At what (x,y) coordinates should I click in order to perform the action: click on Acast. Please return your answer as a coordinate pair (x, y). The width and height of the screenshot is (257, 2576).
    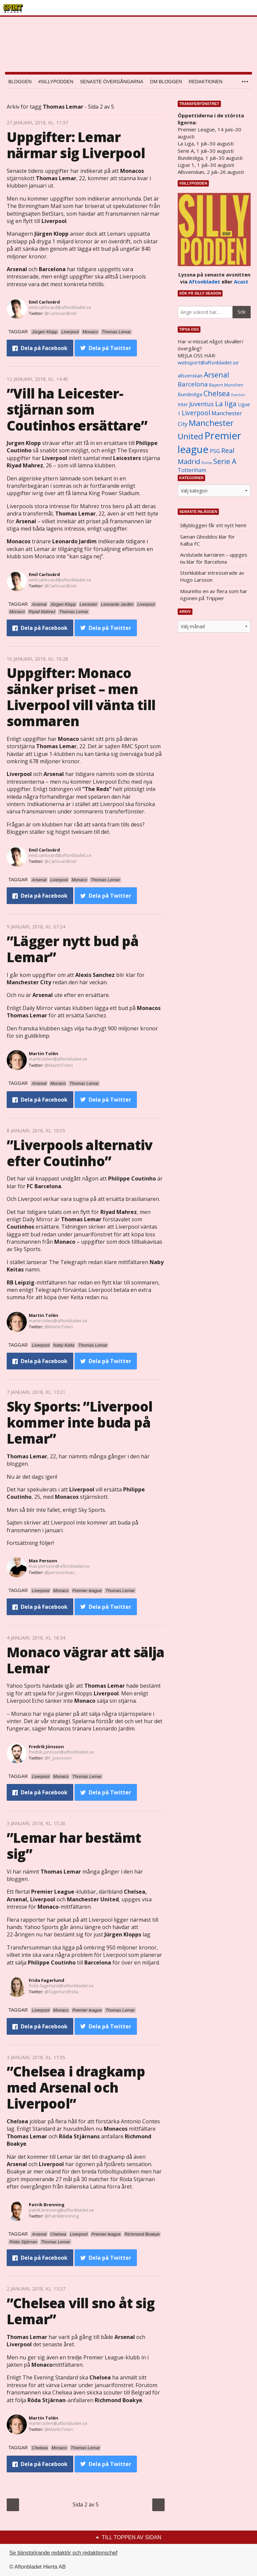
    Looking at the image, I should click on (241, 281).